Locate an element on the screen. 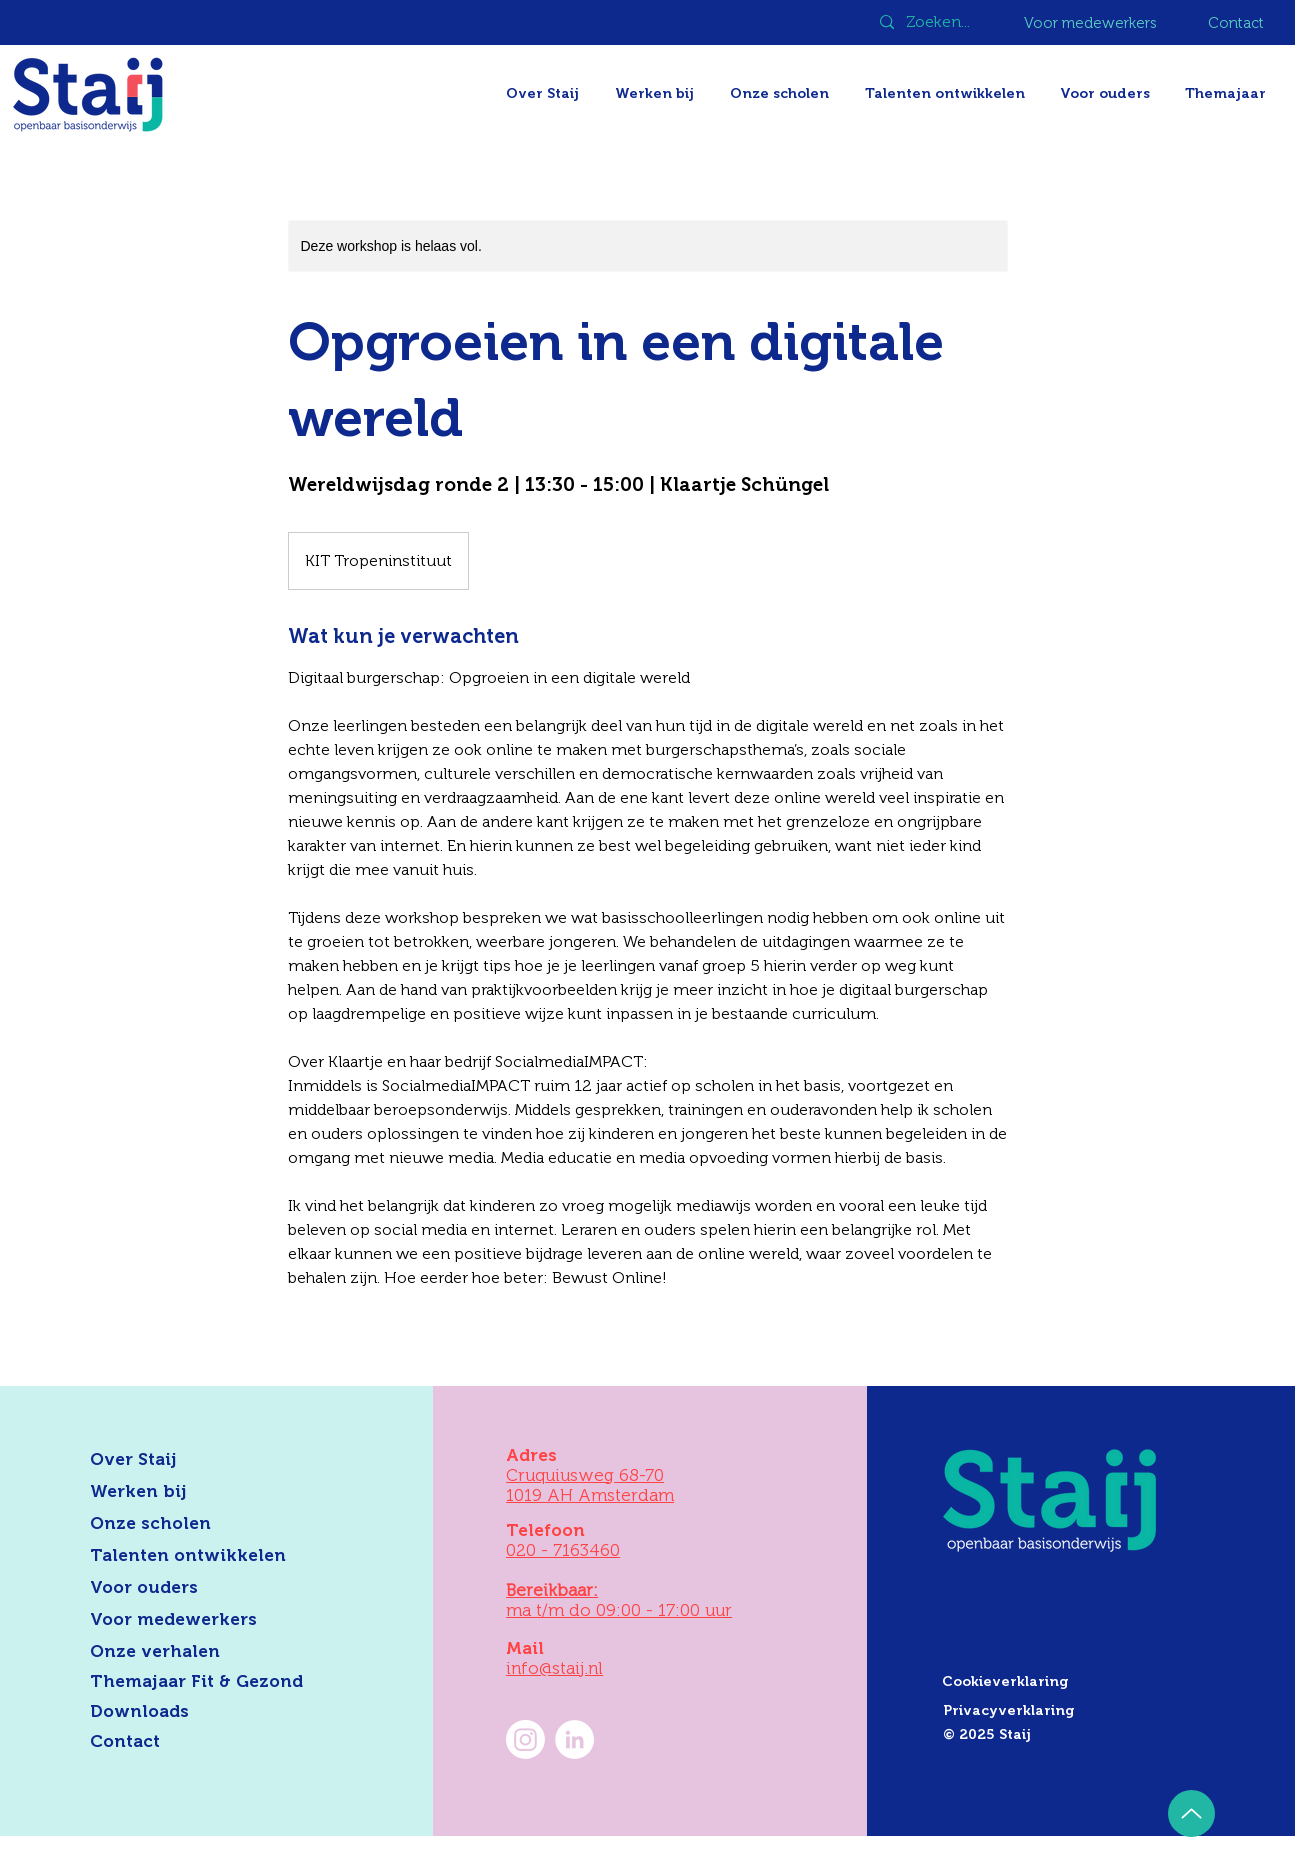 The width and height of the screenshot is (1295, 1868). [Up] is located at coordinates (1191, 1813).